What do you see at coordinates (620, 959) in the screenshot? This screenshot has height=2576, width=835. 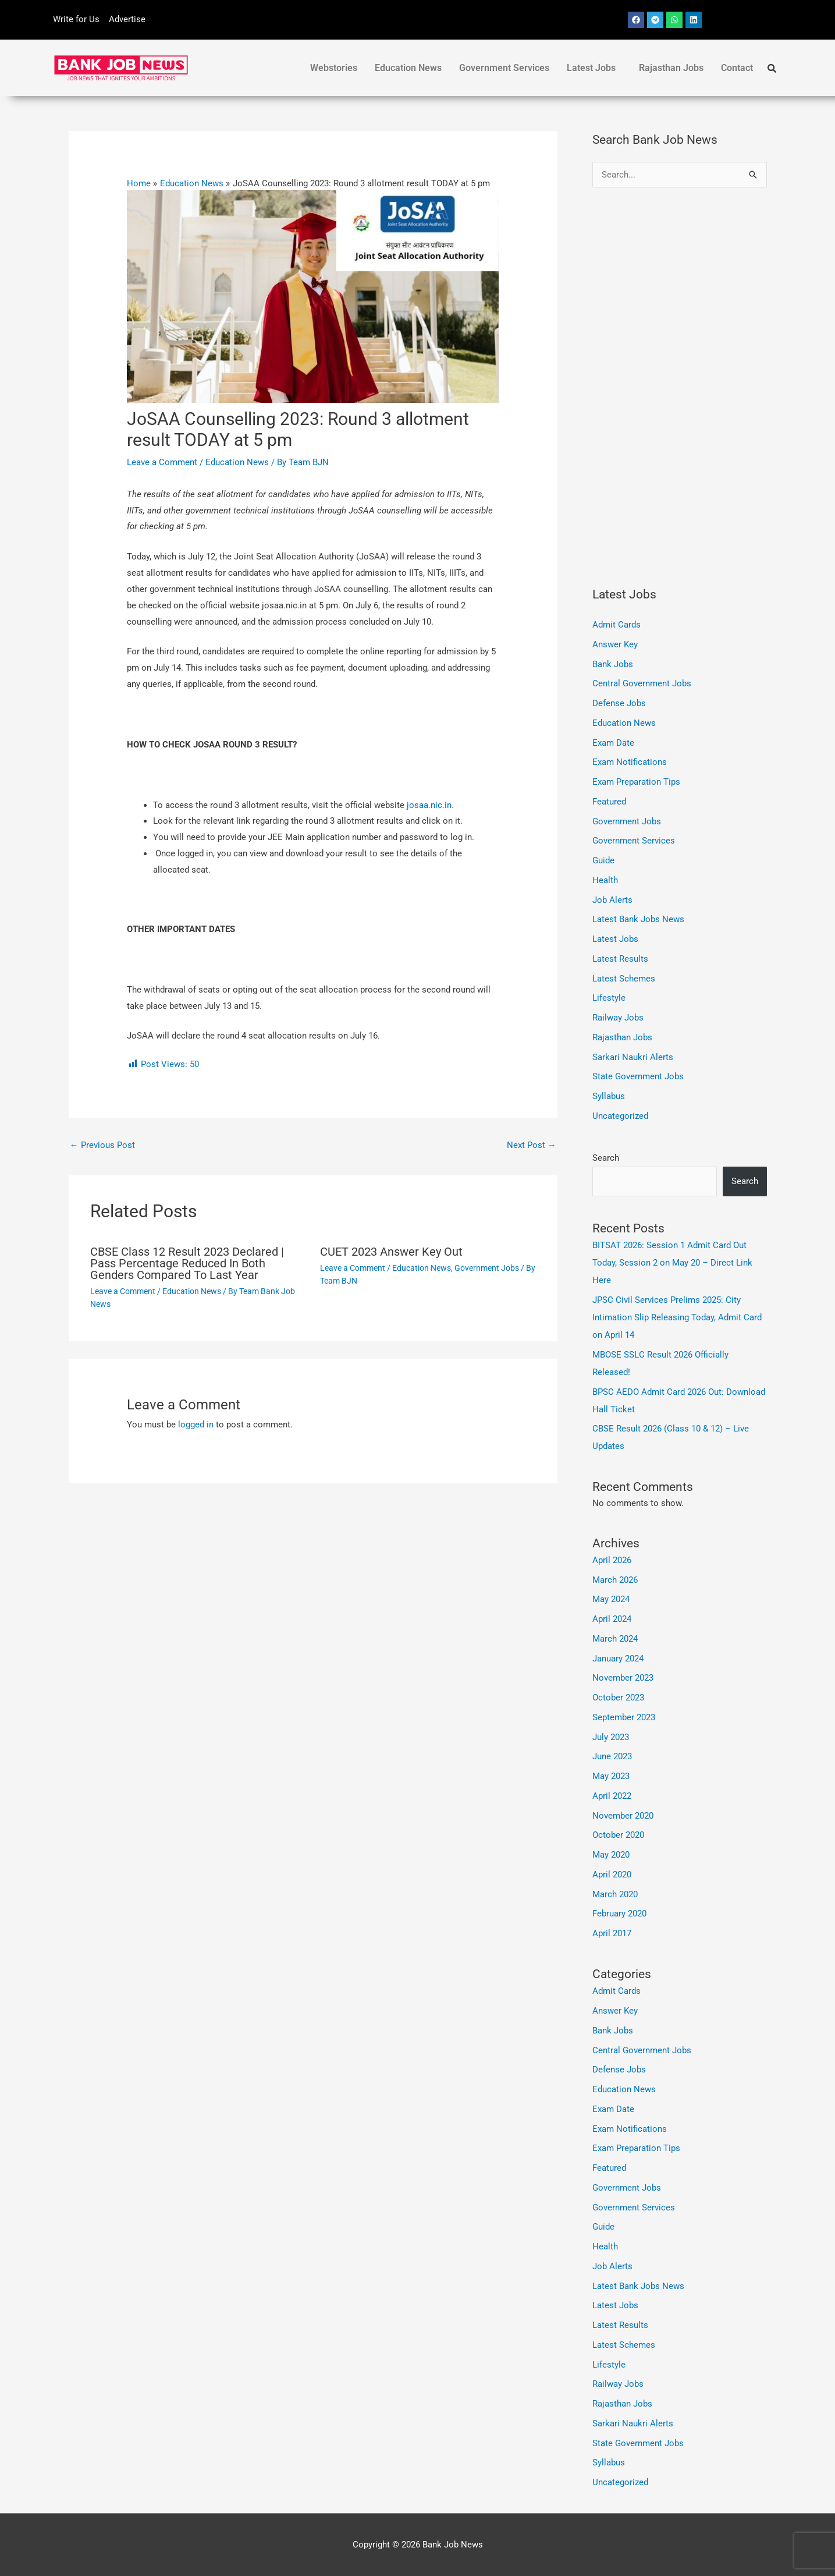 I see `Latest Results` at bounding box center [620, 959].